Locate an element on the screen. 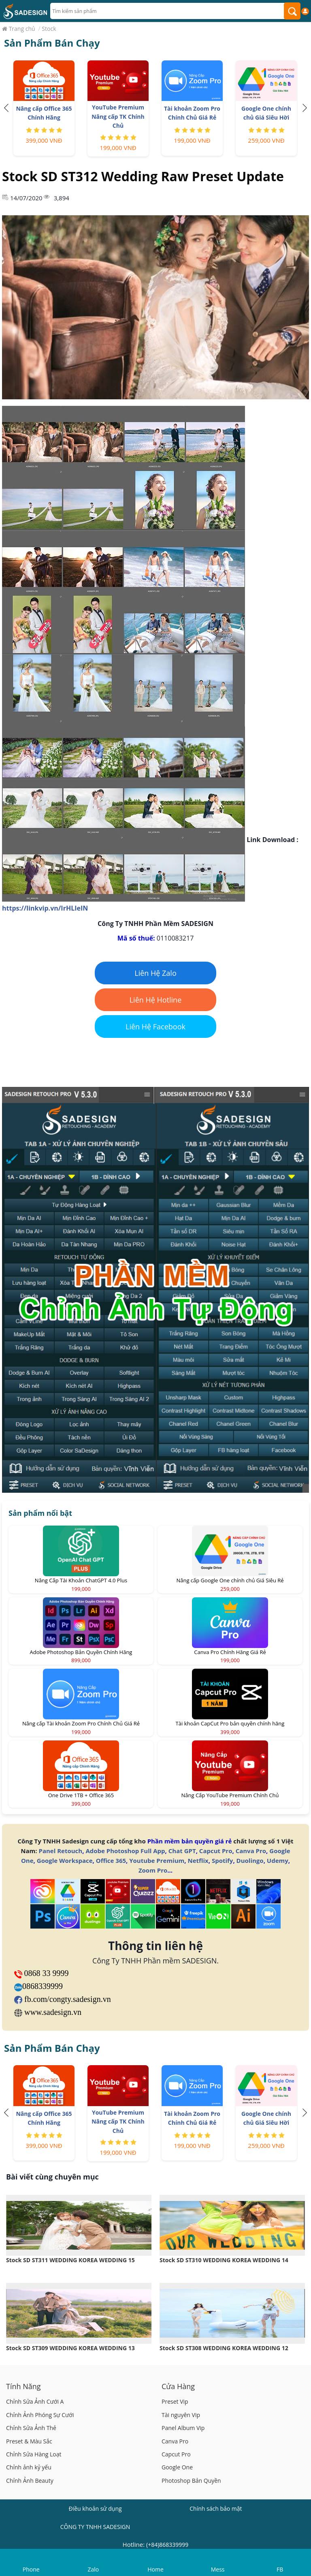  Capcut Pro is located at coordinates (215, 1851).